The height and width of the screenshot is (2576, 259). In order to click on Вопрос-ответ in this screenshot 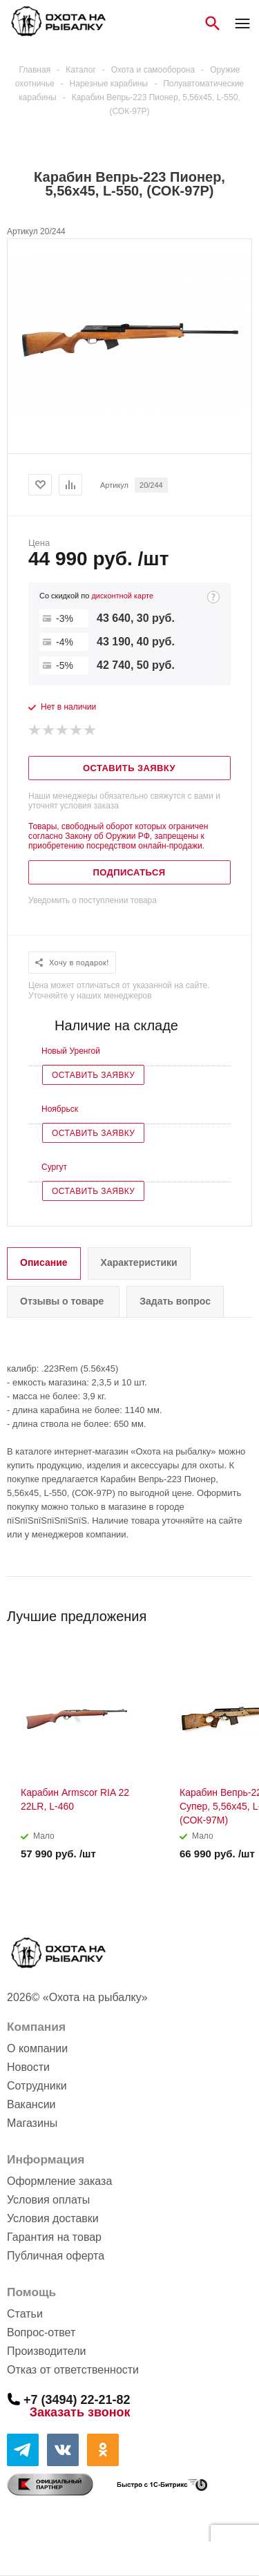, I will do `click(41, 2332)`.